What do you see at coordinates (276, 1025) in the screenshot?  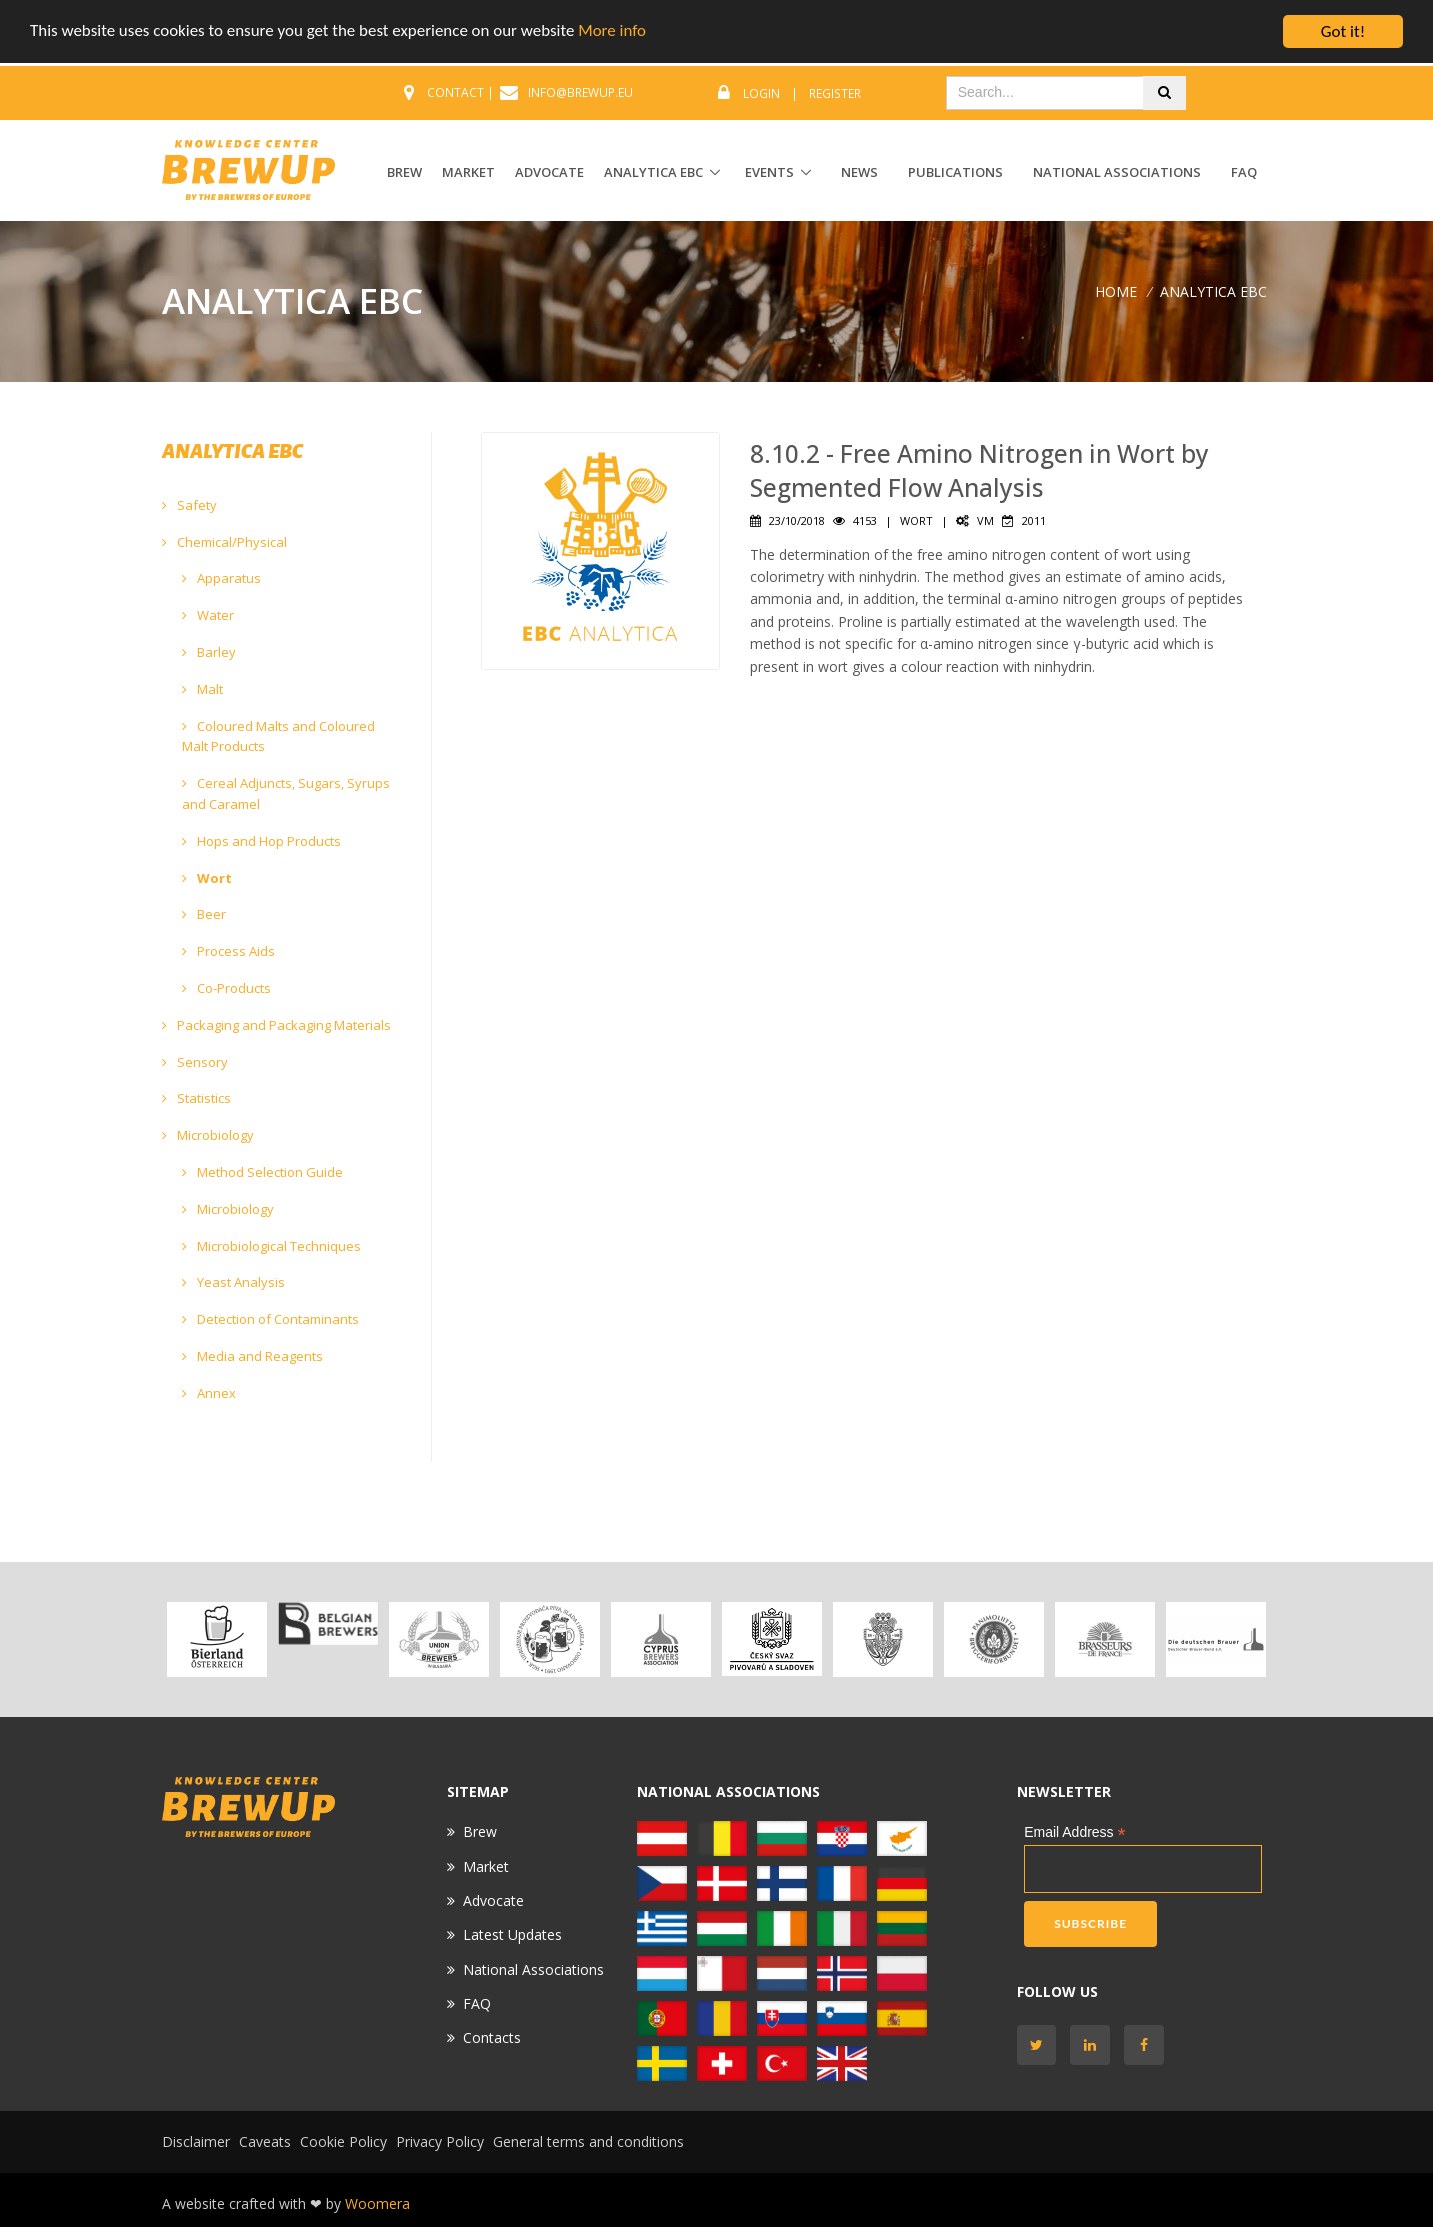 I see `Packaging and Packaging Materials` at bounding box center [276, 1025].